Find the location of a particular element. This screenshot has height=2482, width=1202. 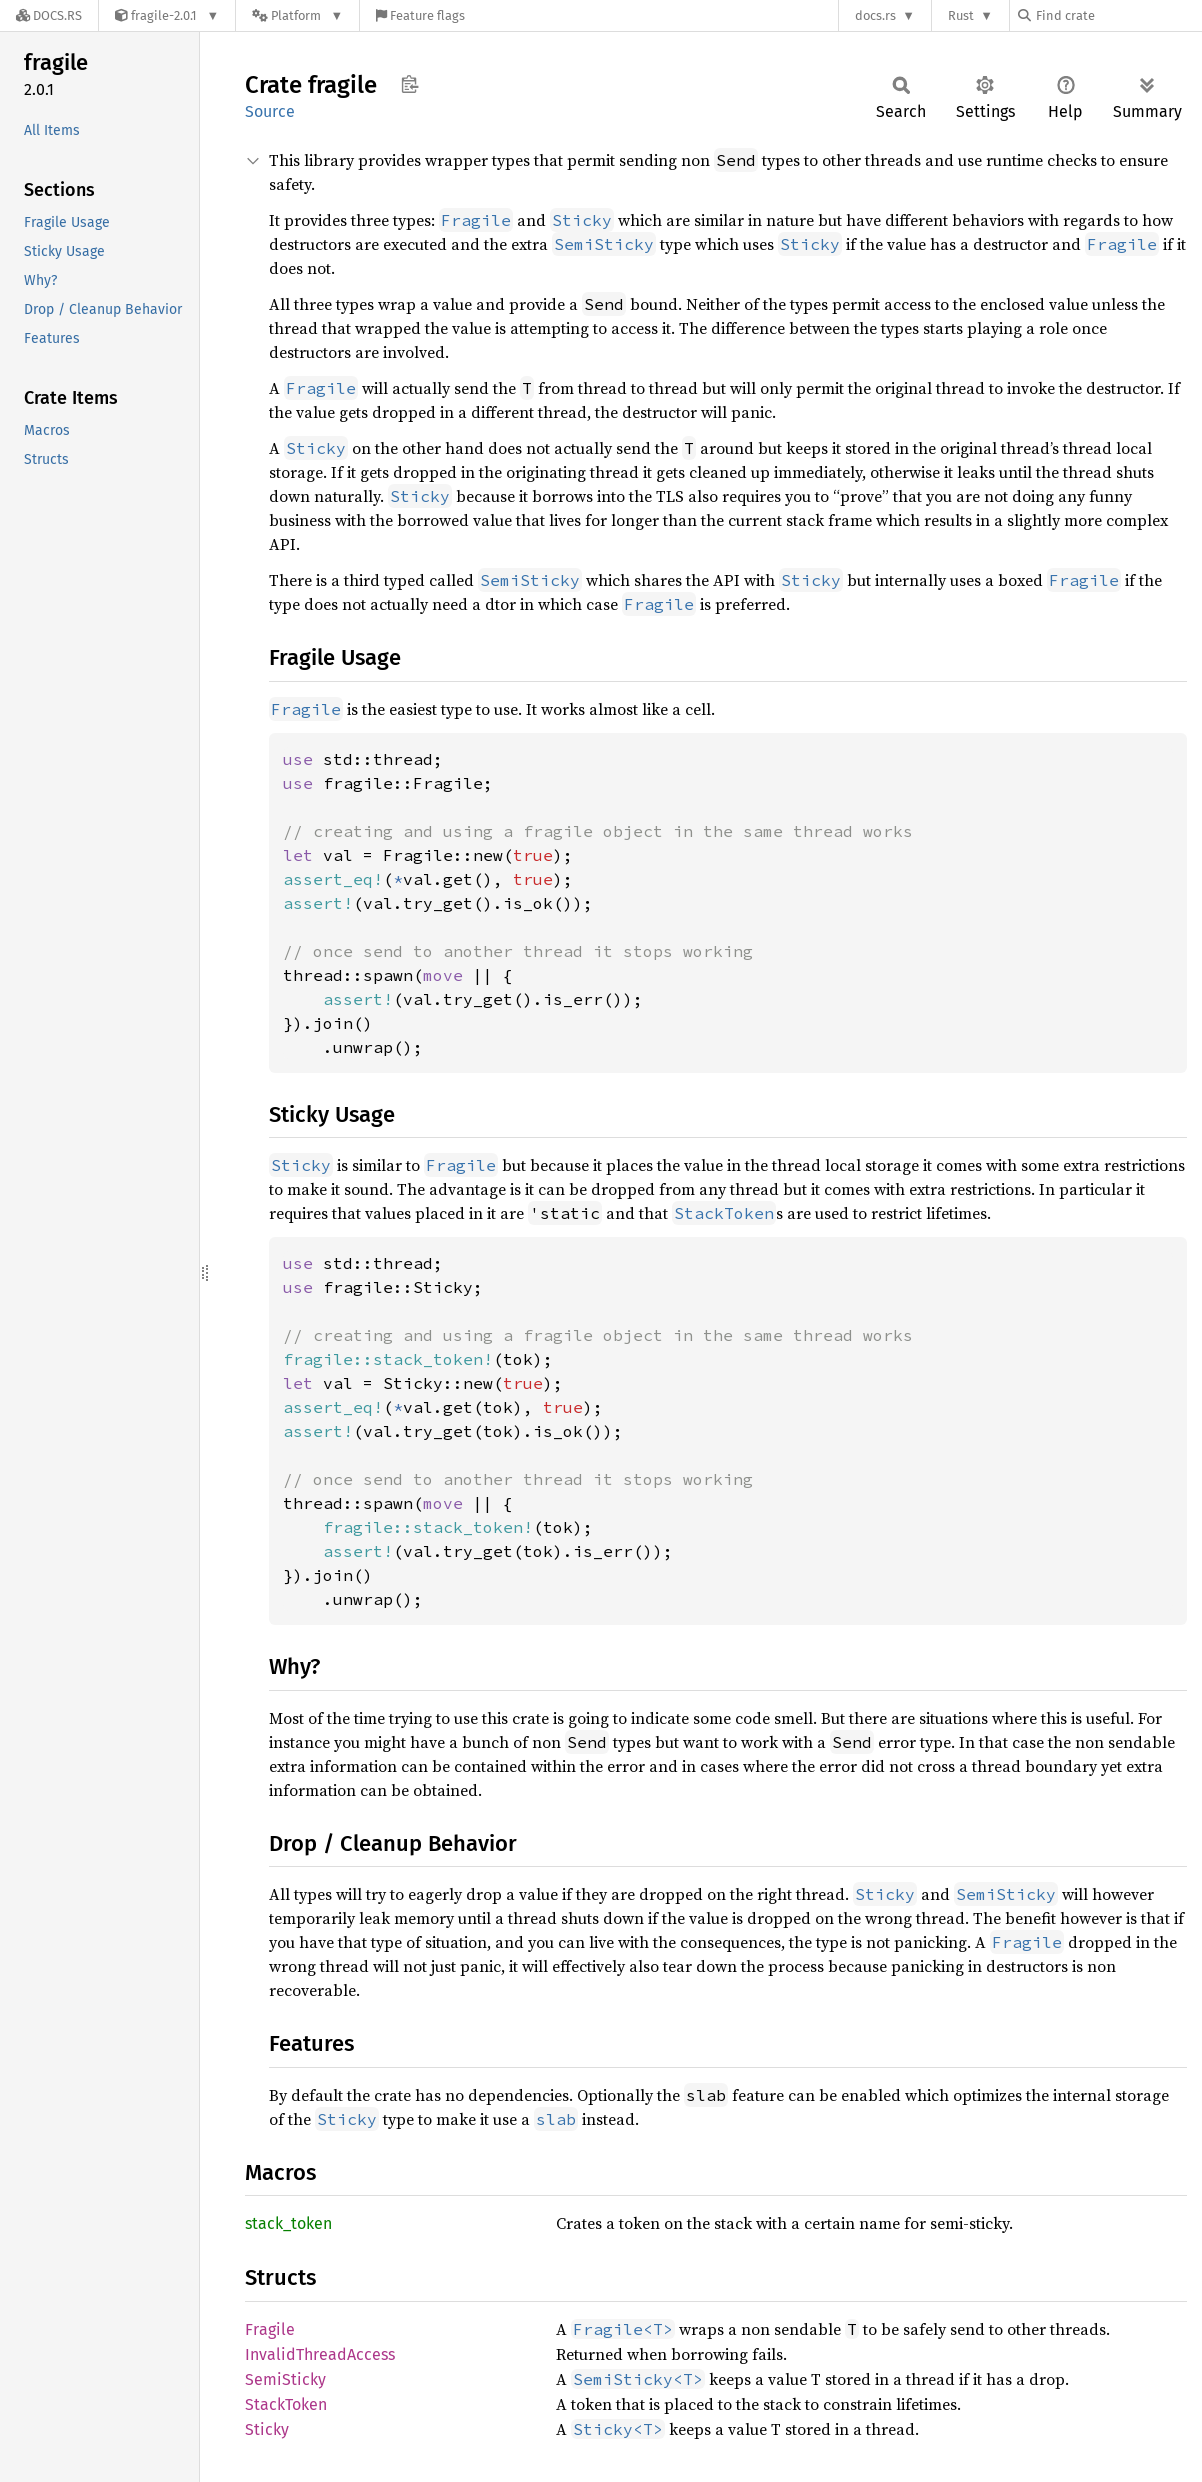

docs.rs is located at coordinates (875, 15).